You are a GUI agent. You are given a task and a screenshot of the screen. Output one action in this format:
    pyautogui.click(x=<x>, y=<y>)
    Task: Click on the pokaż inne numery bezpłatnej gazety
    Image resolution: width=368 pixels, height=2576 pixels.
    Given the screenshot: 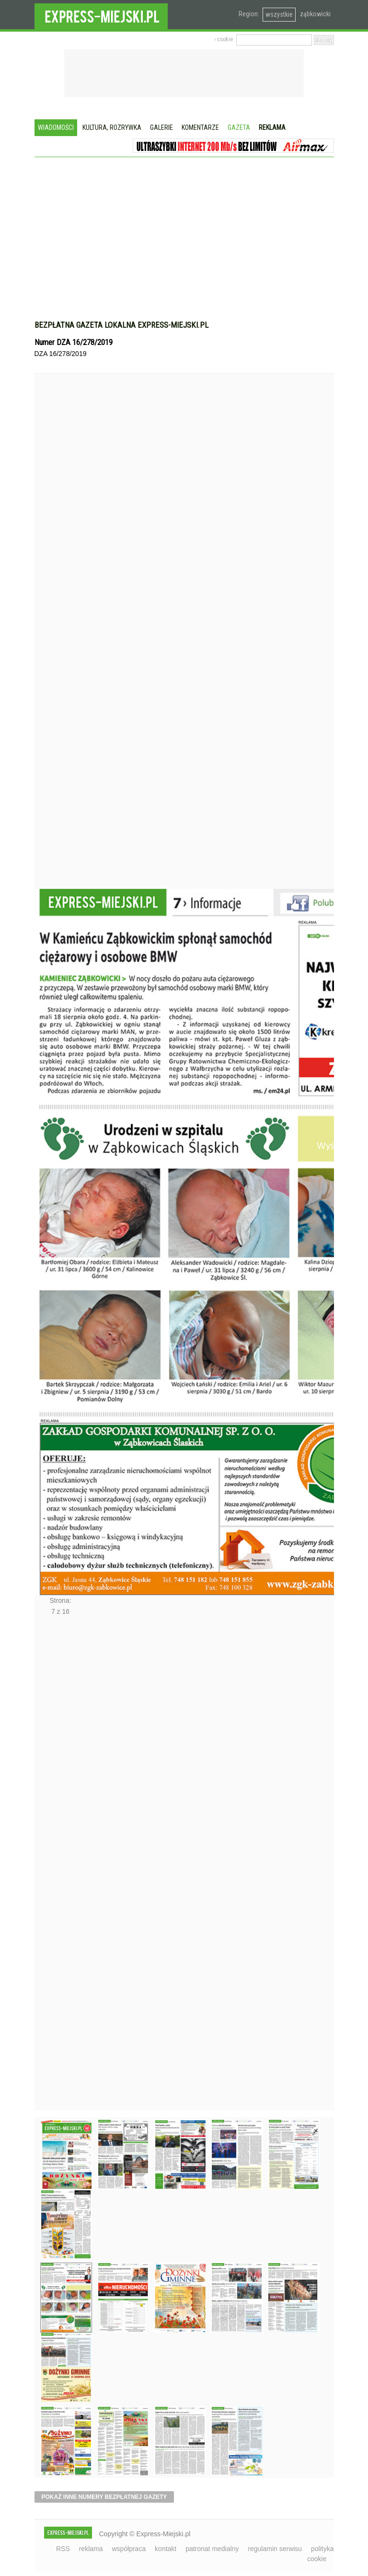 What is the action you would take?
    pyautogui.click(x=104, y=2497)
    